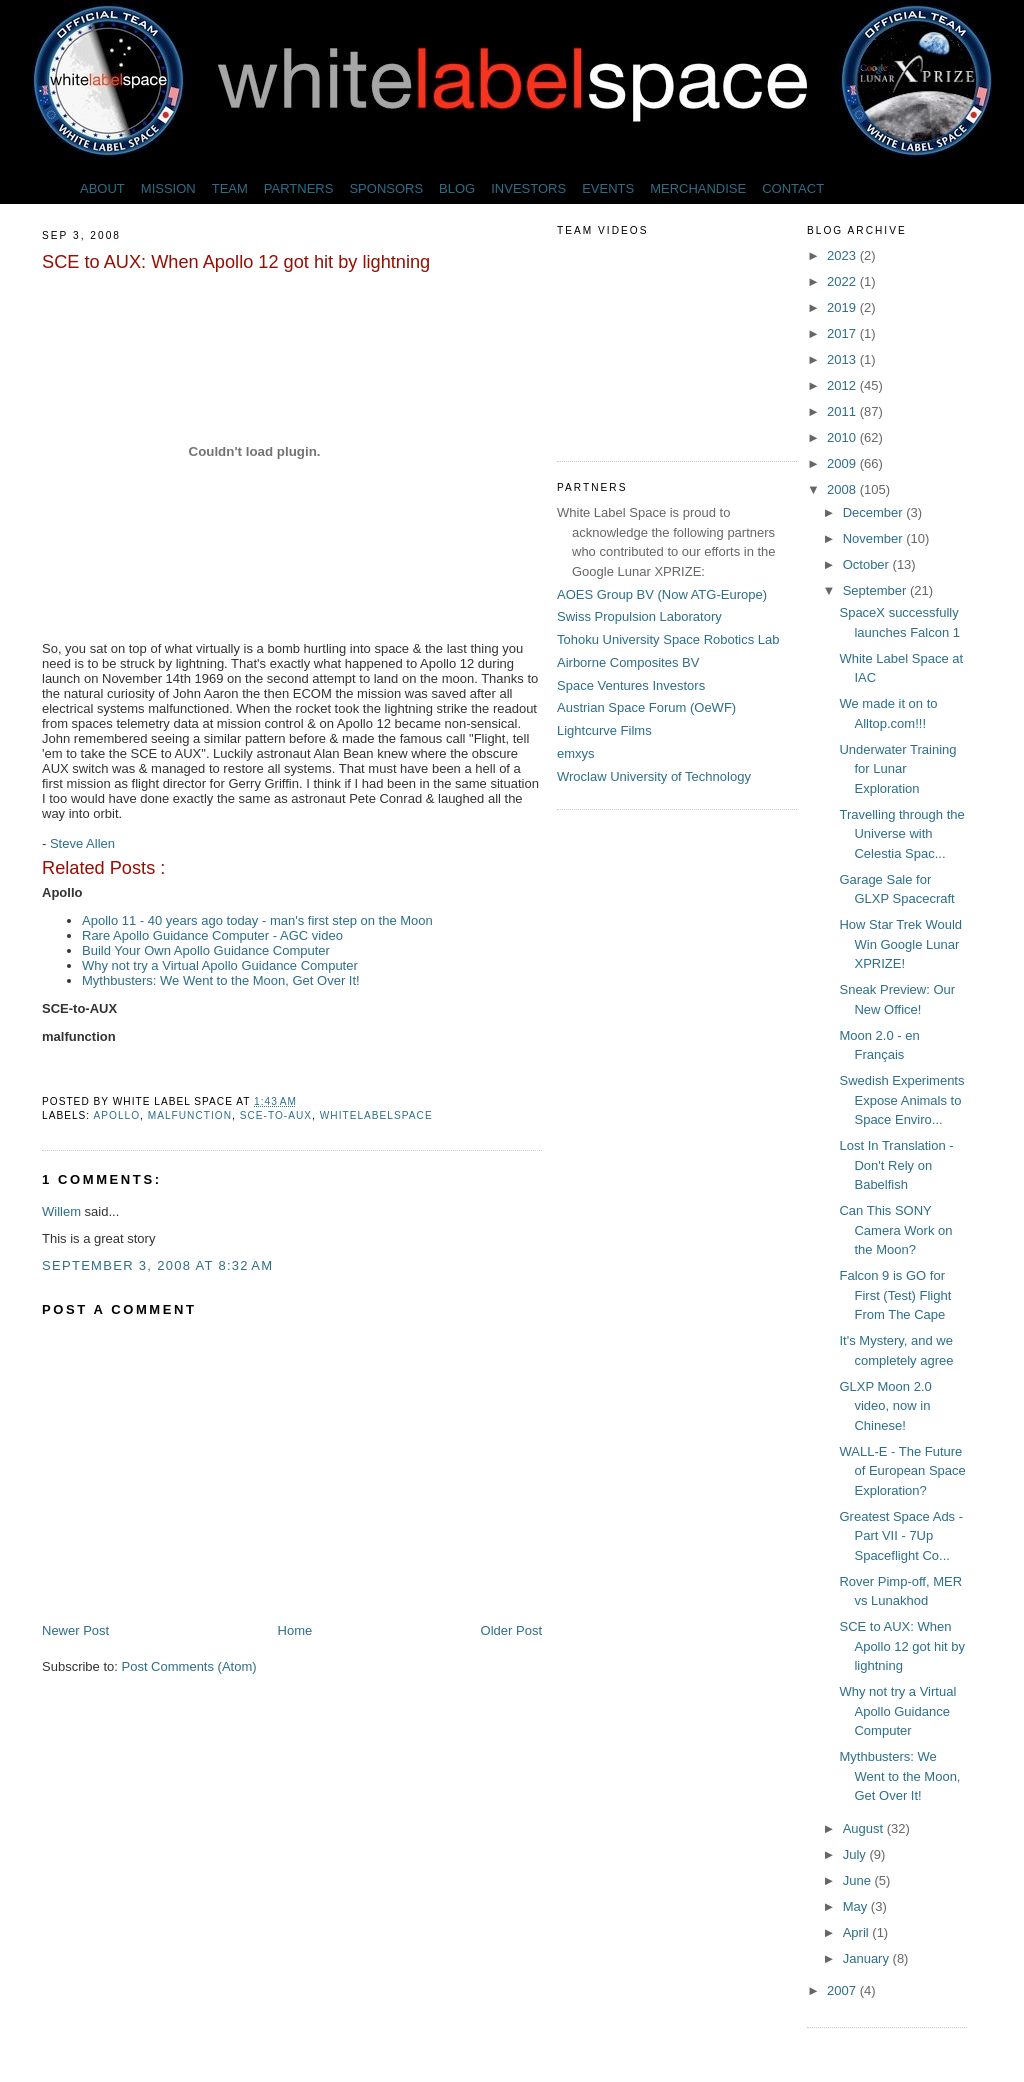  Describe the element at coordinates (857, 1906) in the screenshot. I see `May` at that location.